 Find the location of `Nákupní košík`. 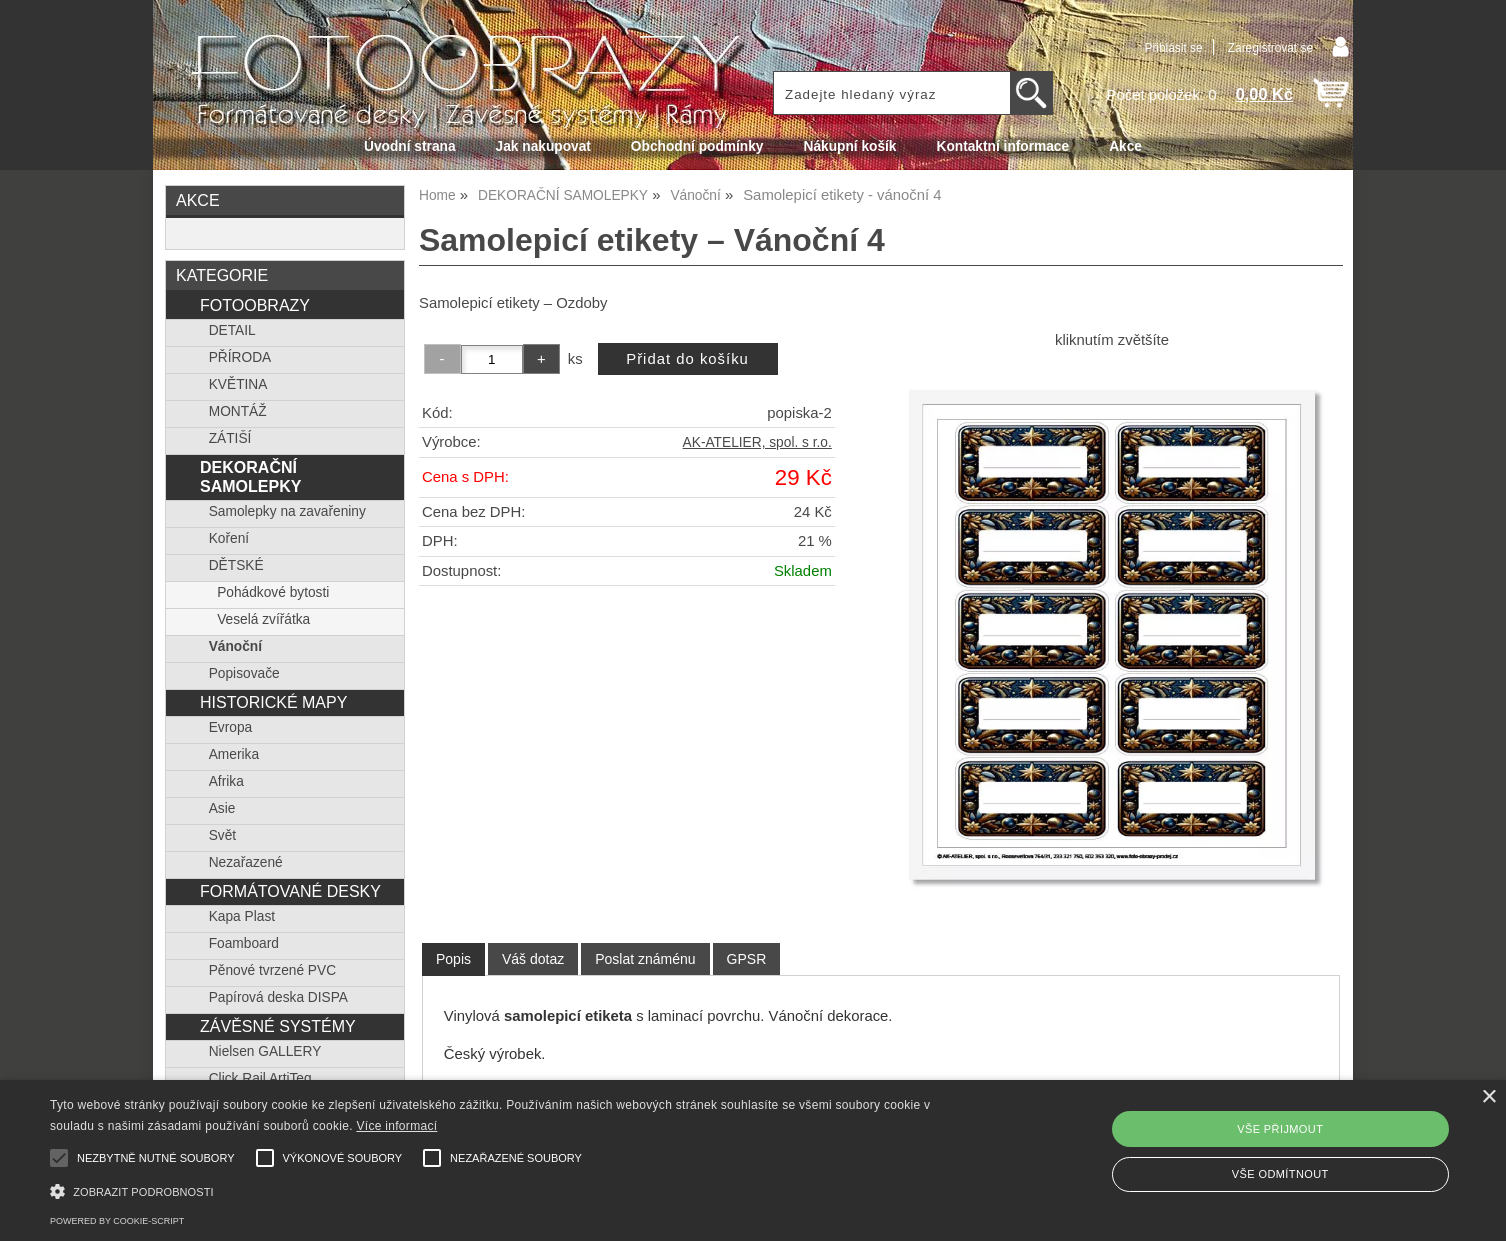

Nákupní košík is located at coordinates (849, 146).